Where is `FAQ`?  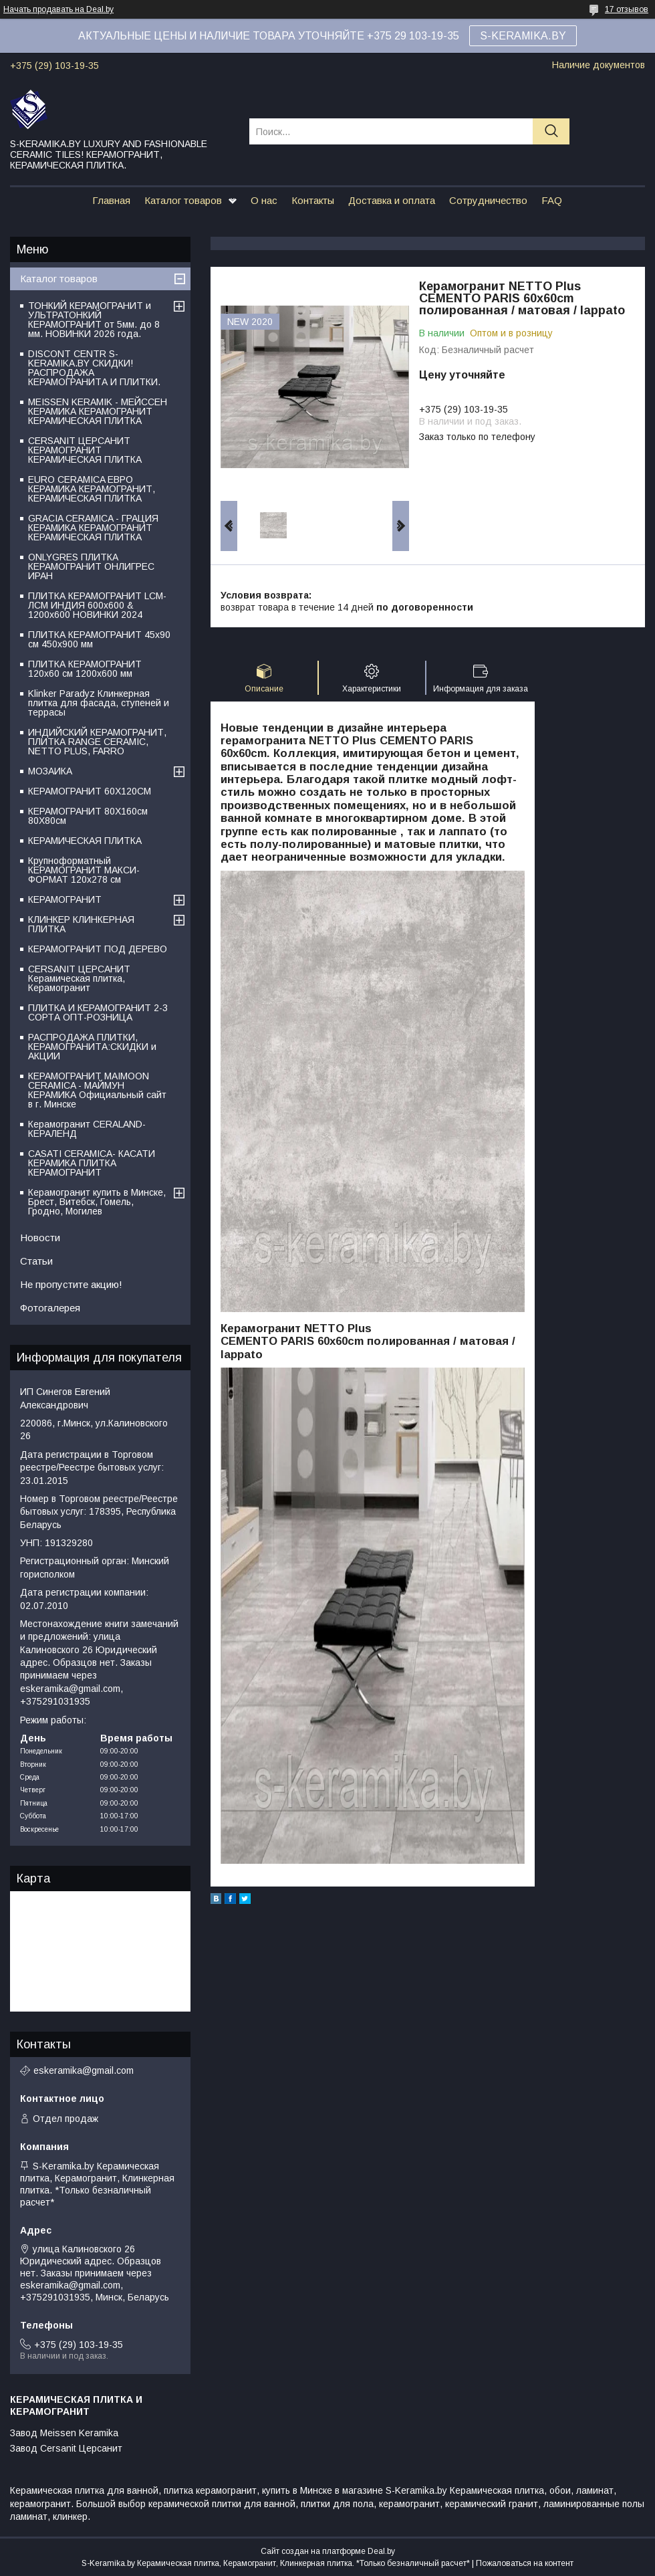
FAQ is located at coordinates (551, 200).